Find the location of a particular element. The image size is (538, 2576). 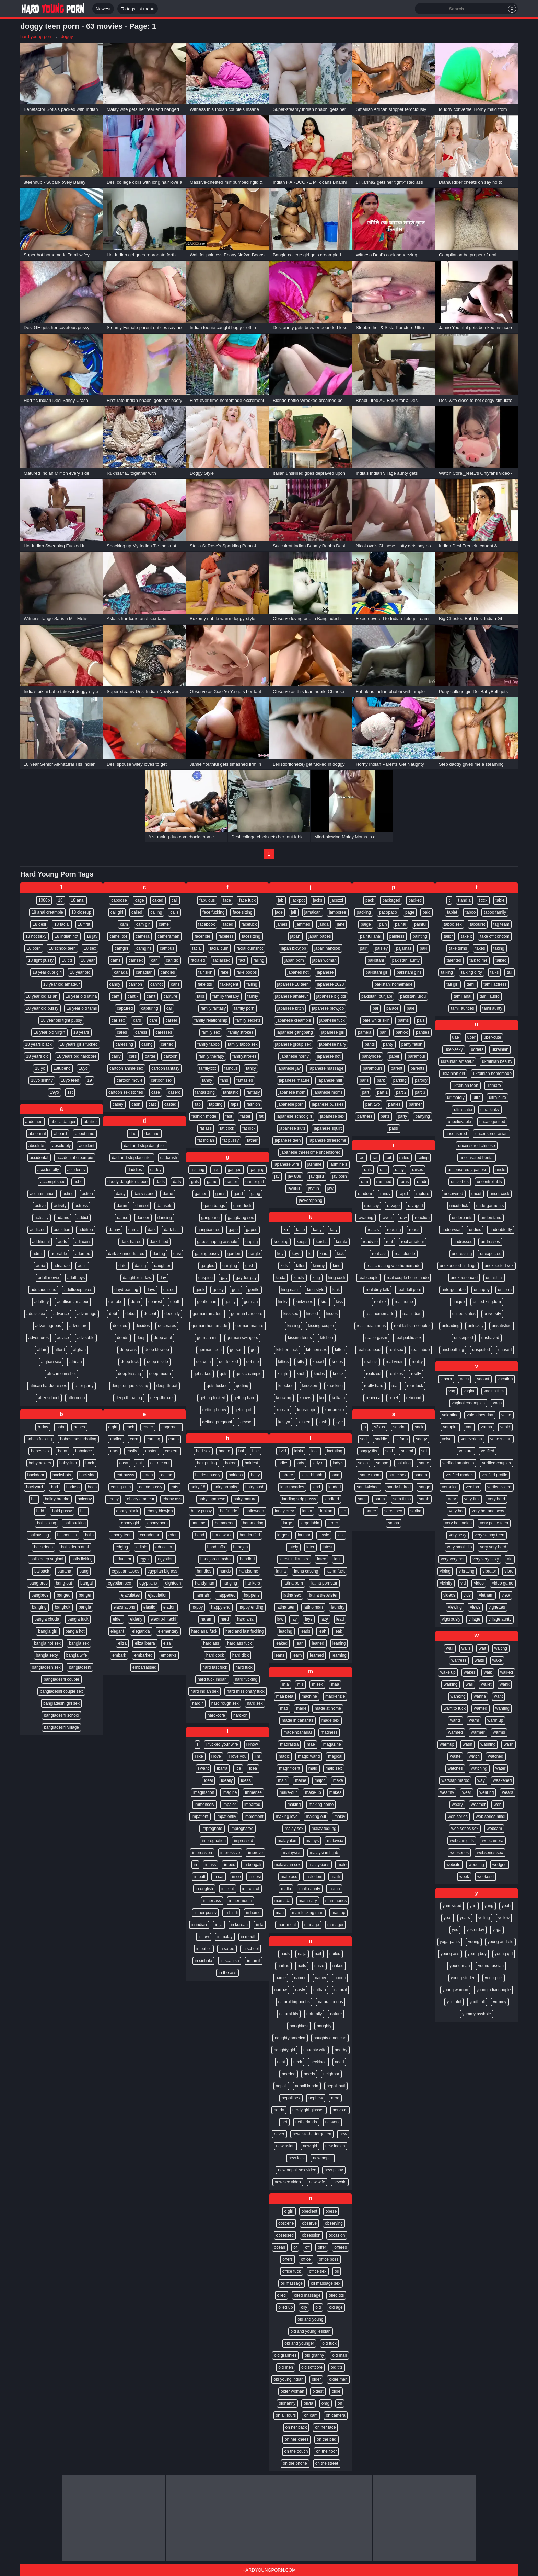

raunchy is located at coordinates (371, 1205).